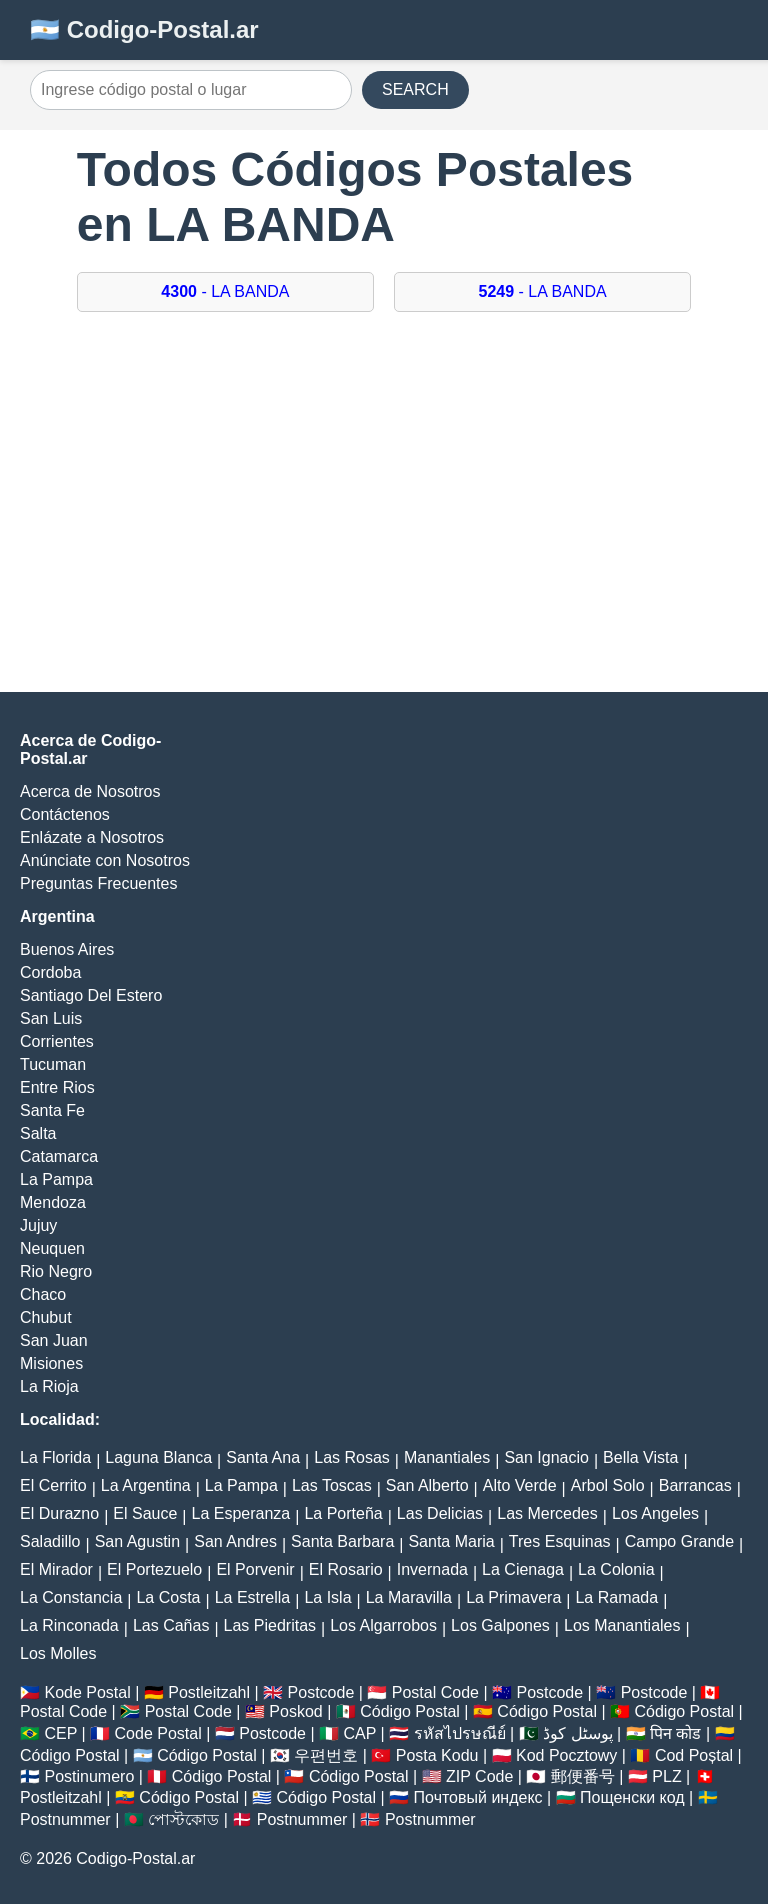  What do you see at coordinates (440, 1513) in the screenshot?
I see `Las Delicias` at bounding box center [440, 1513].